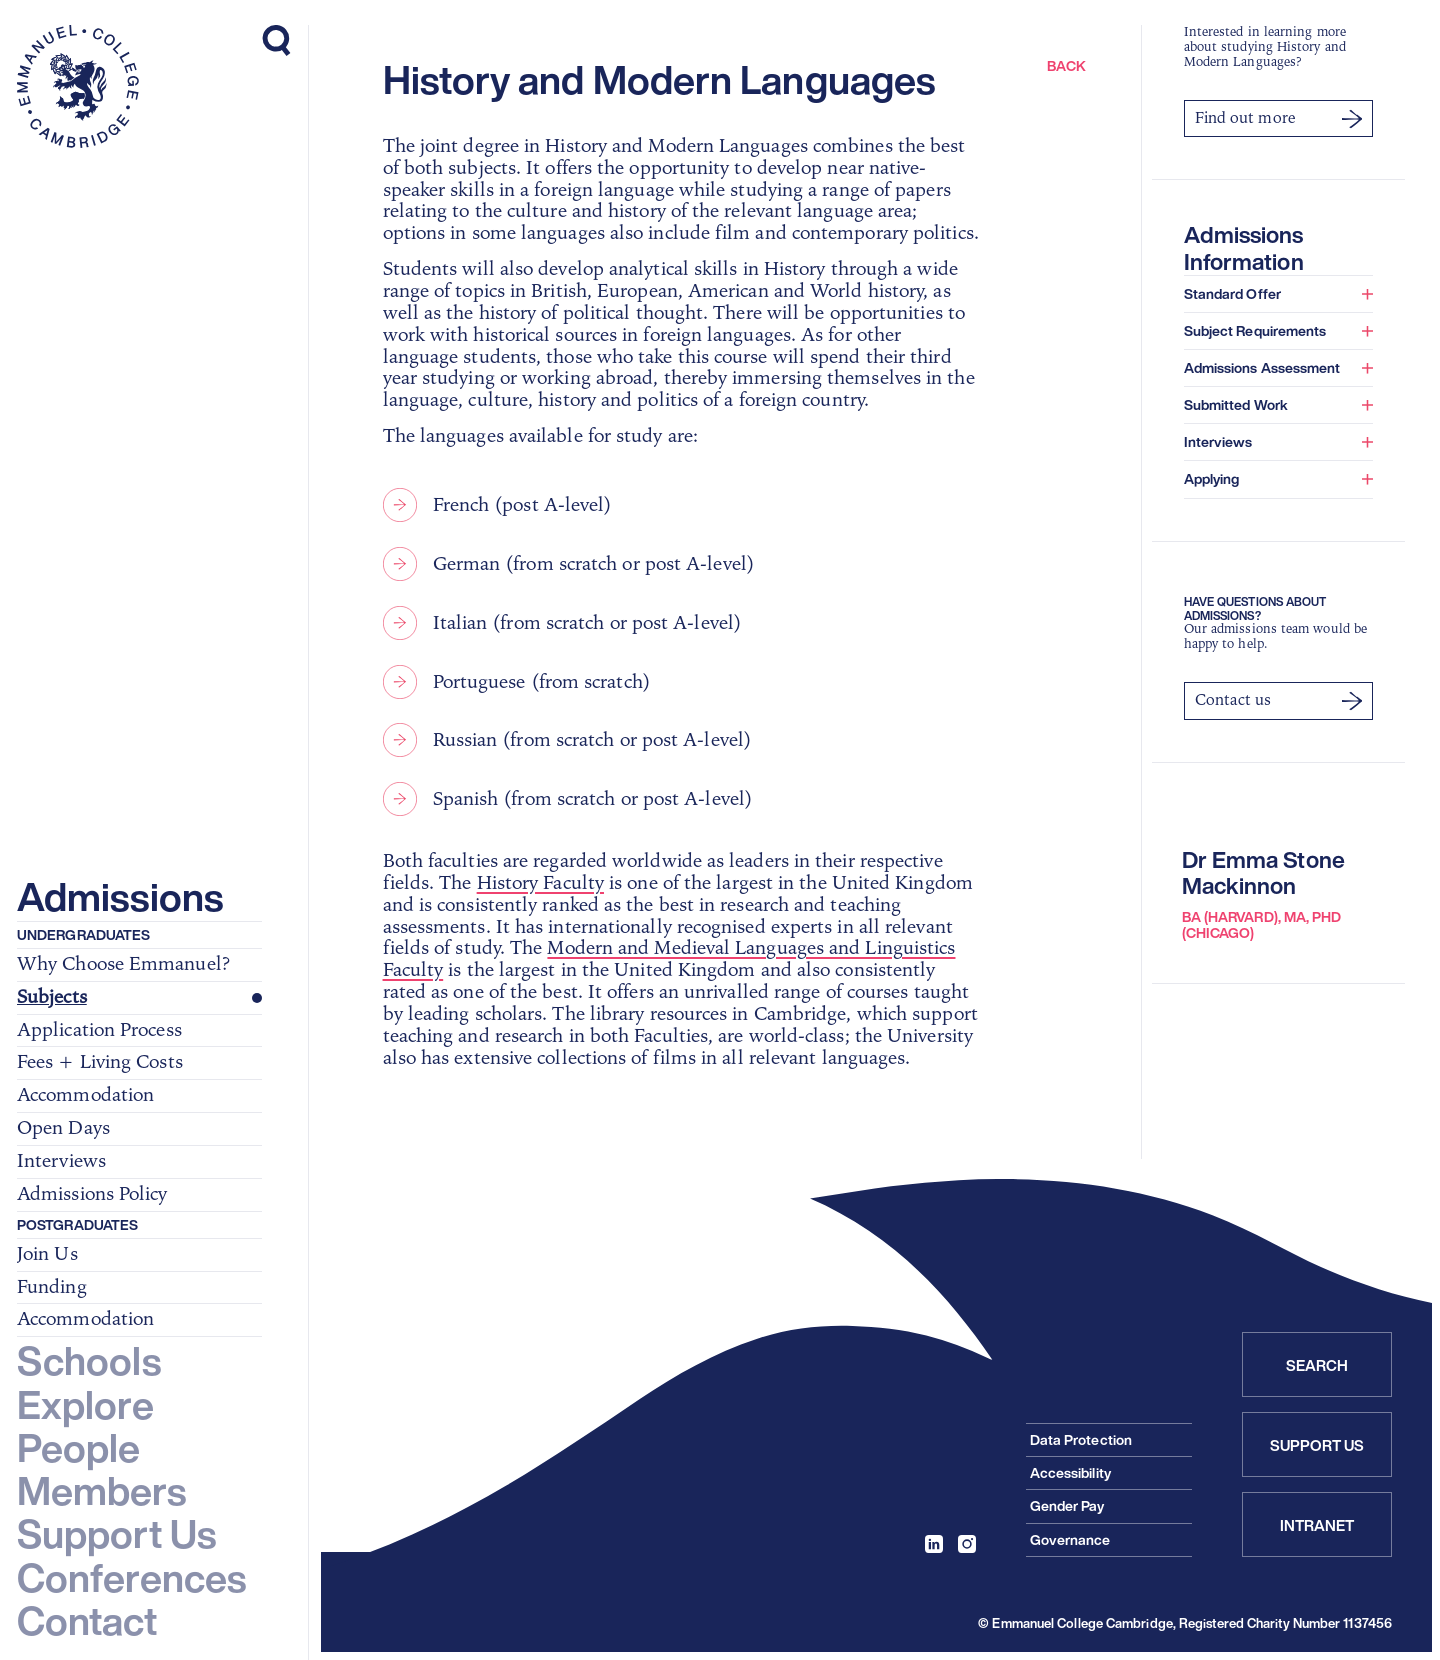 The height and width of the screenshot is (1660, 1440). I want to click on Interviews, so click(61, 1162).